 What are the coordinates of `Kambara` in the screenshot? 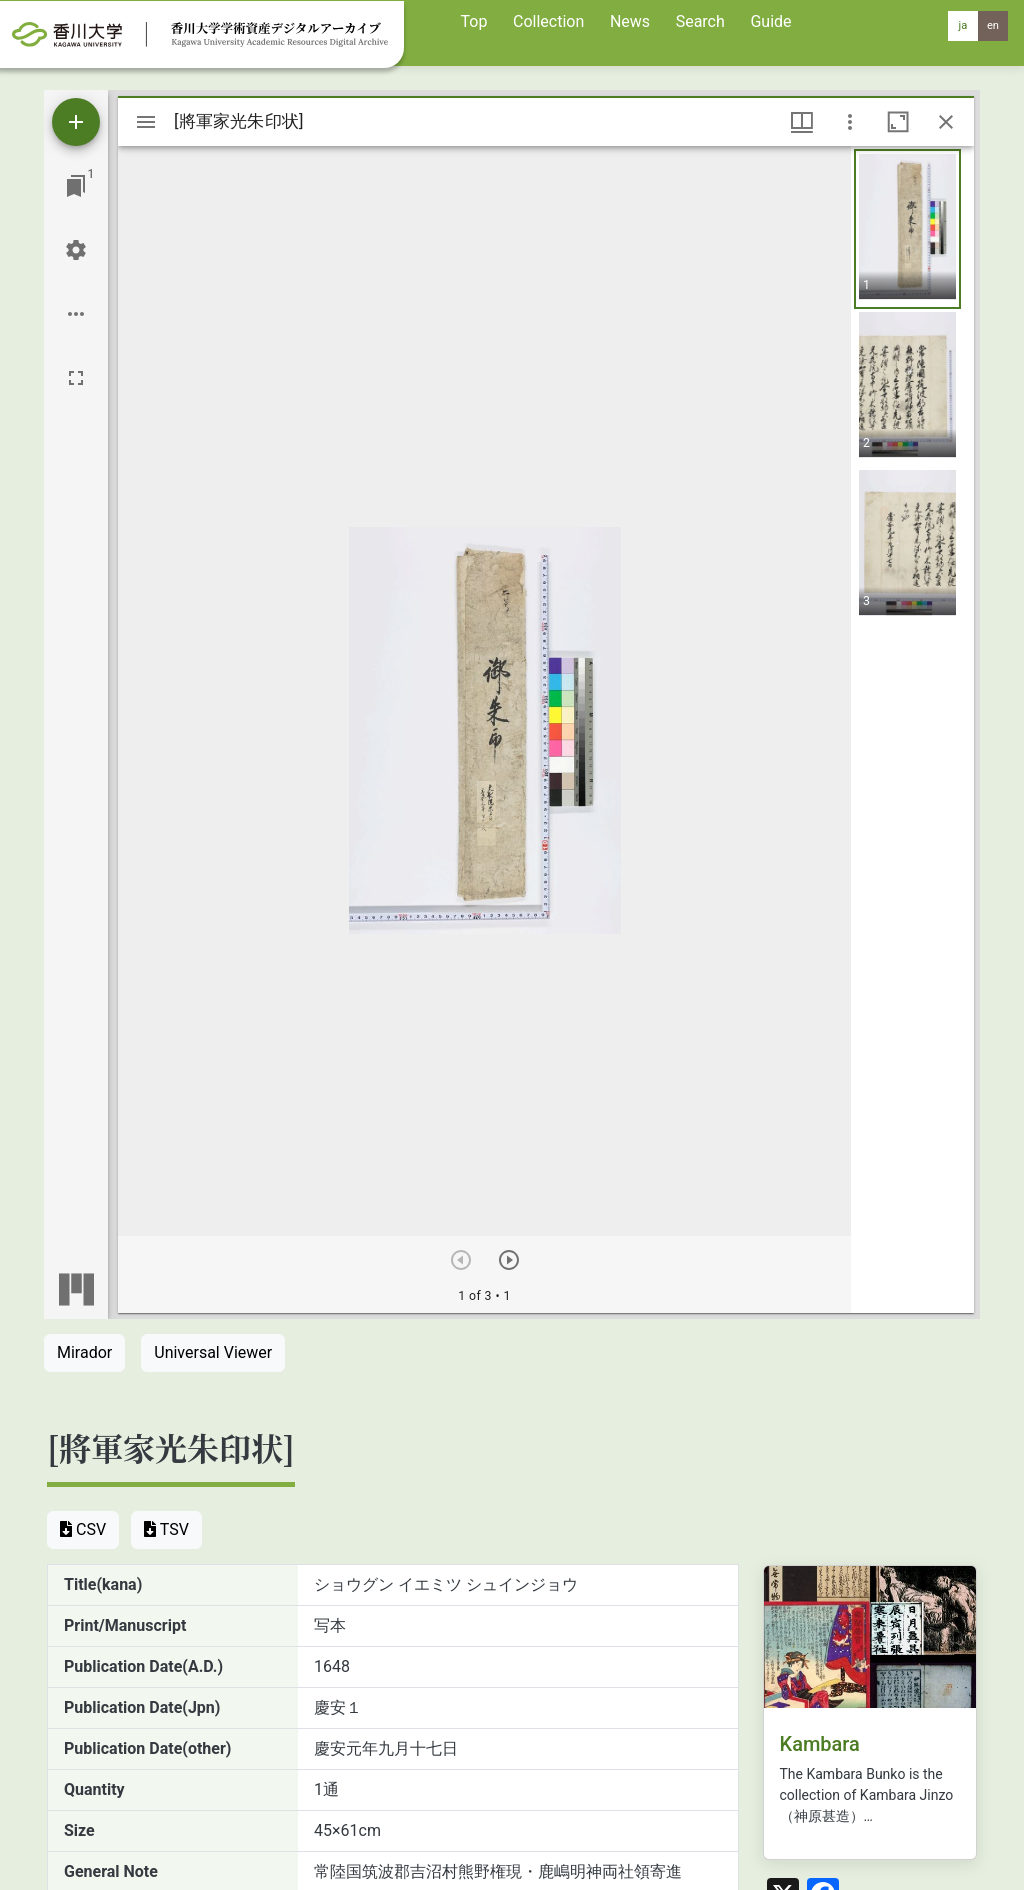 It's located at (820, 1744).